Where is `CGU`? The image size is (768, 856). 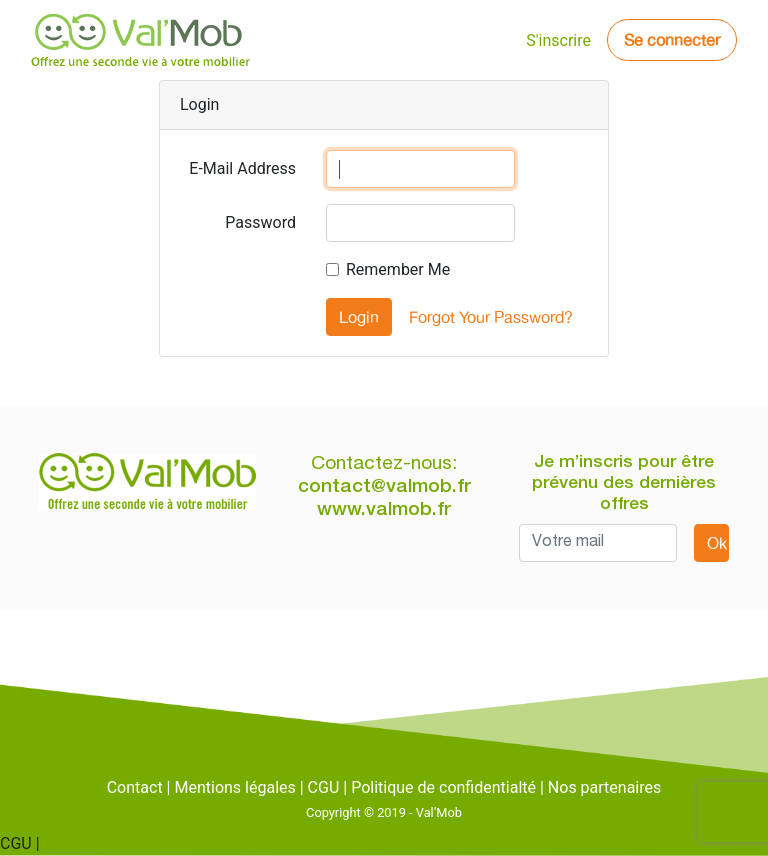 CGU is located at coordinates (324, 787).